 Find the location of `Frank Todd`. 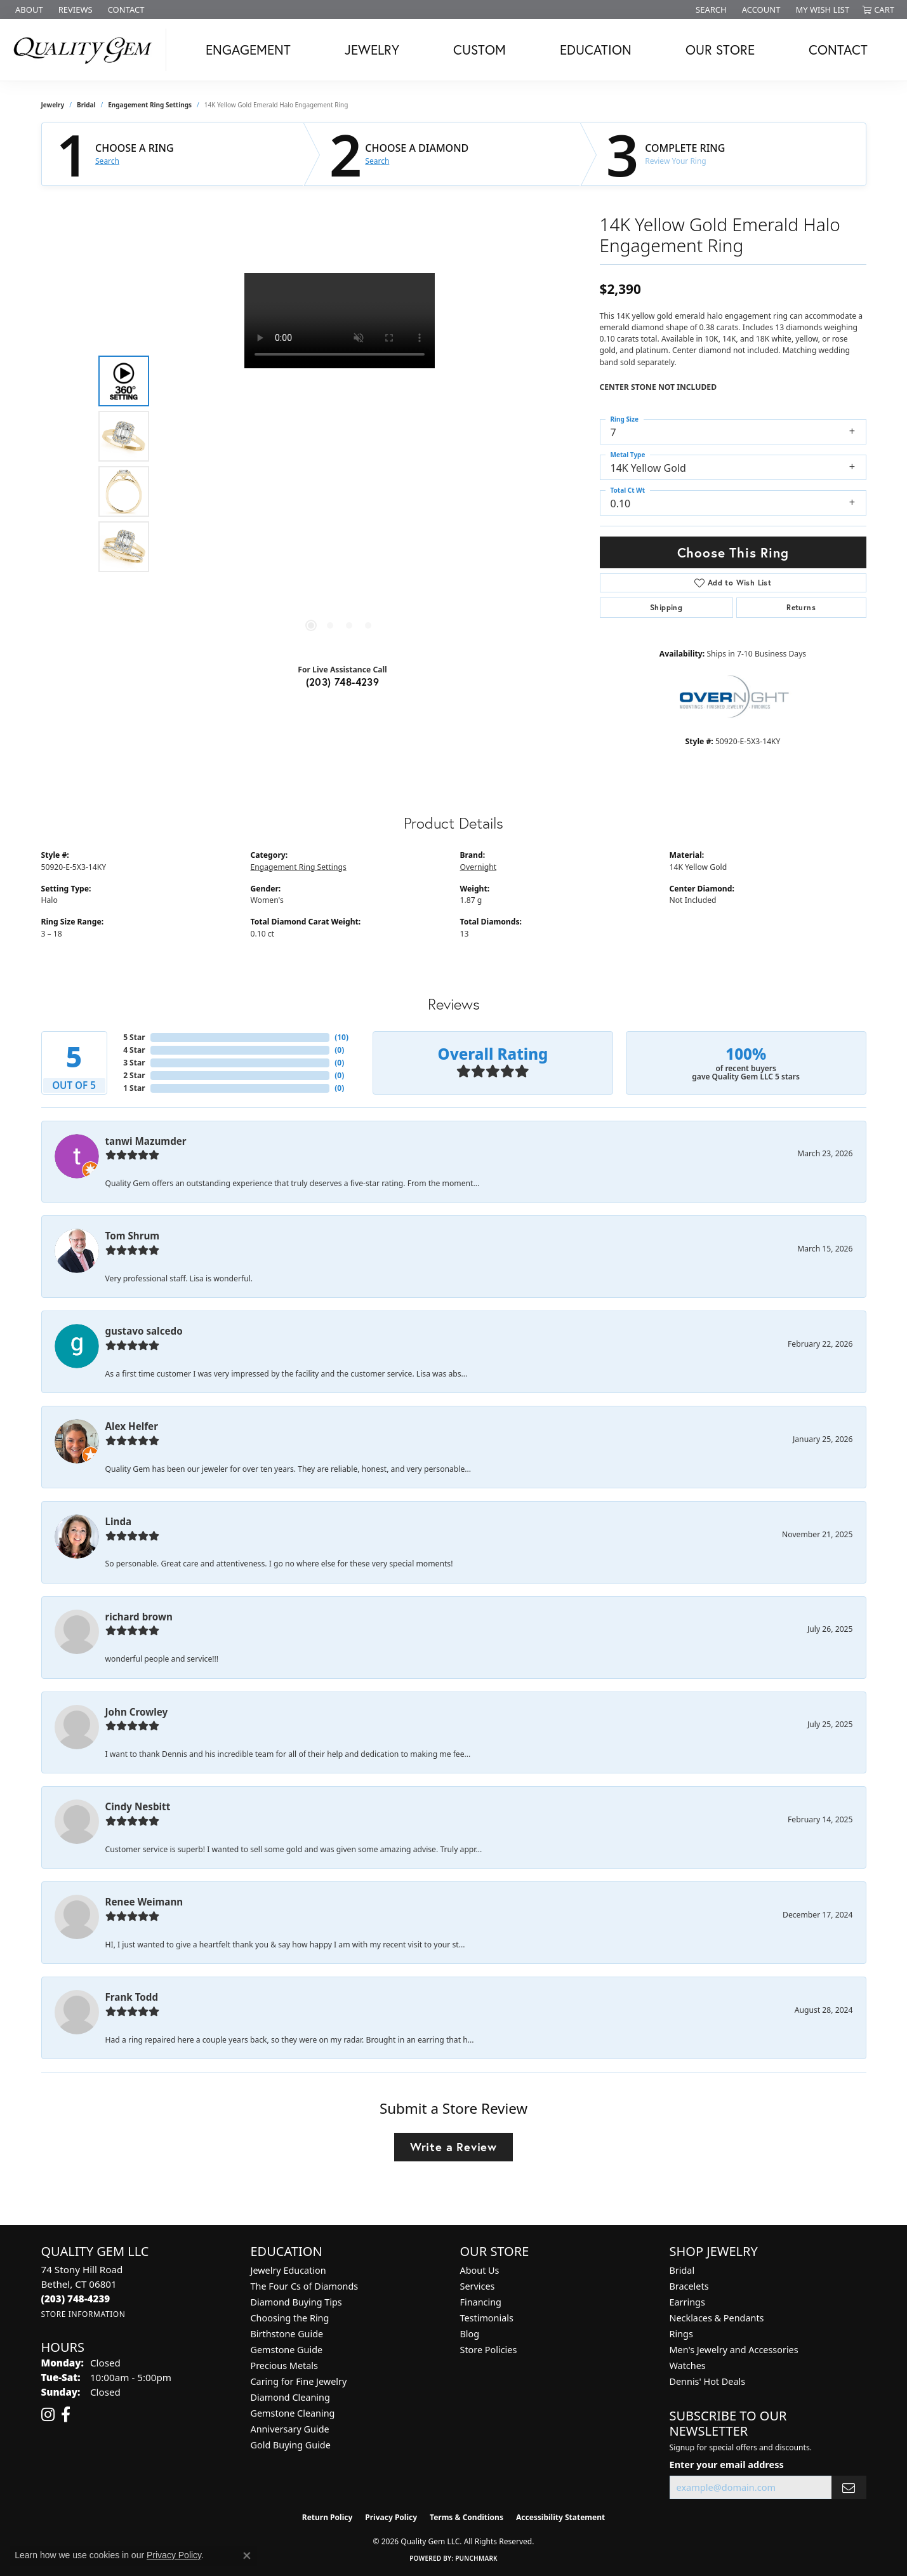

Frank Todd is located at coordinates (132, 1997).